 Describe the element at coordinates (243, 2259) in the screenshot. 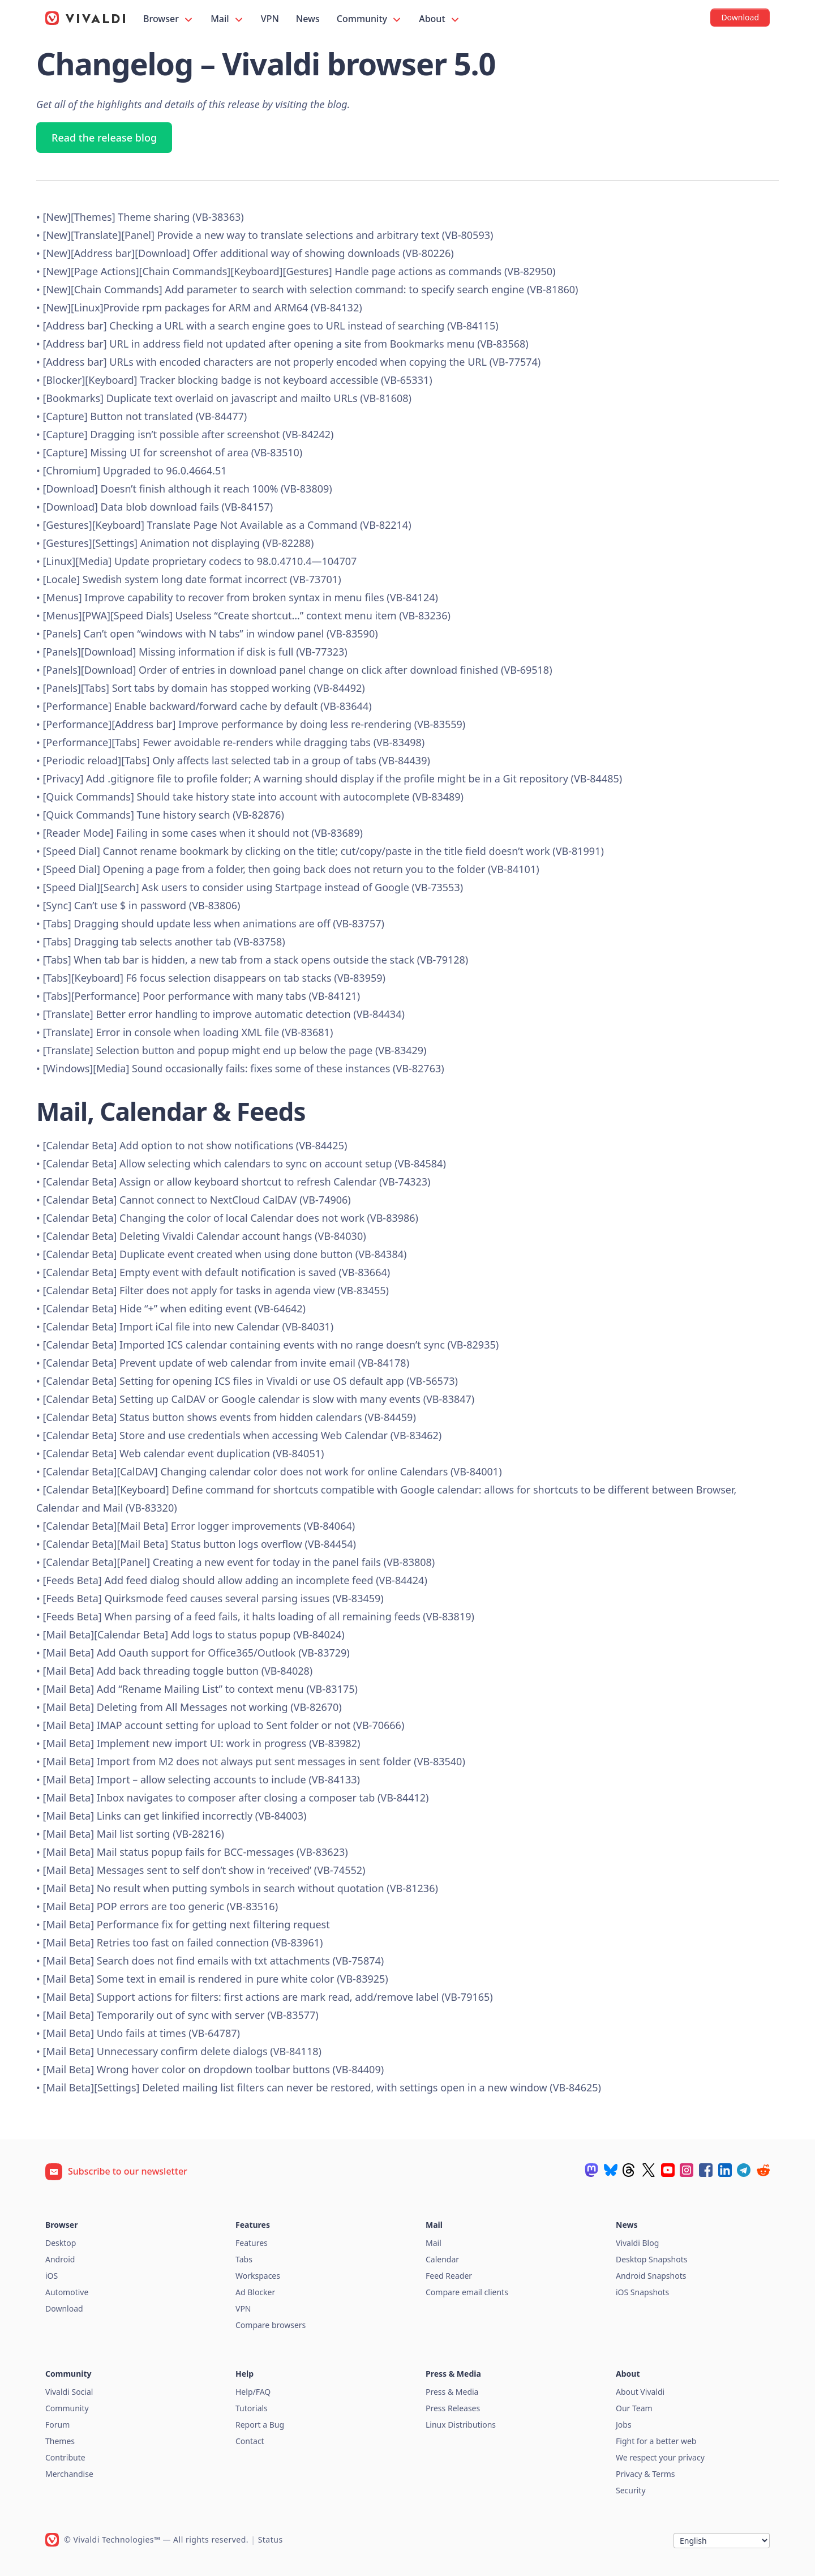

I see `Tabs` at that location.